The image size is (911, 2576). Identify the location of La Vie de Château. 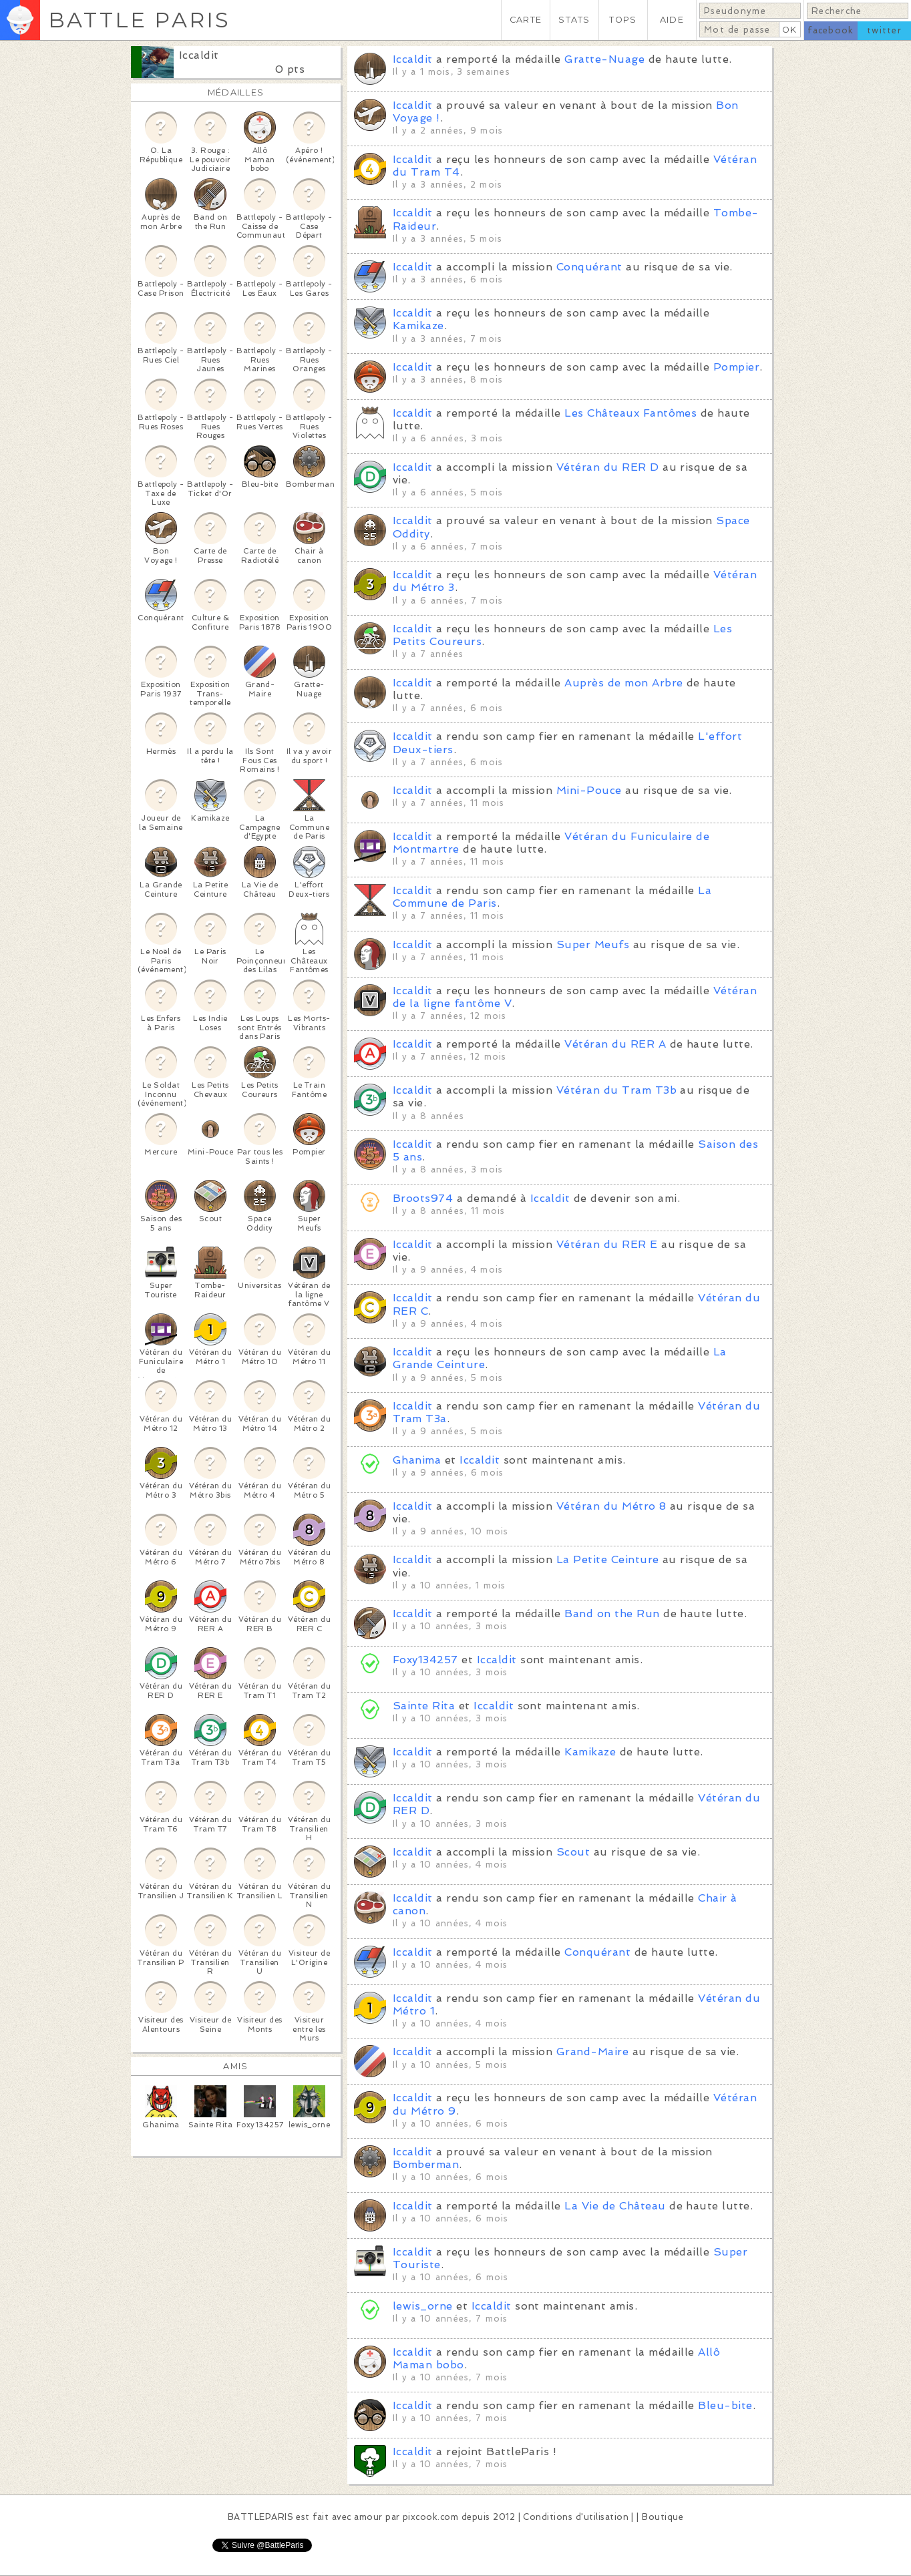
(614, 2205).